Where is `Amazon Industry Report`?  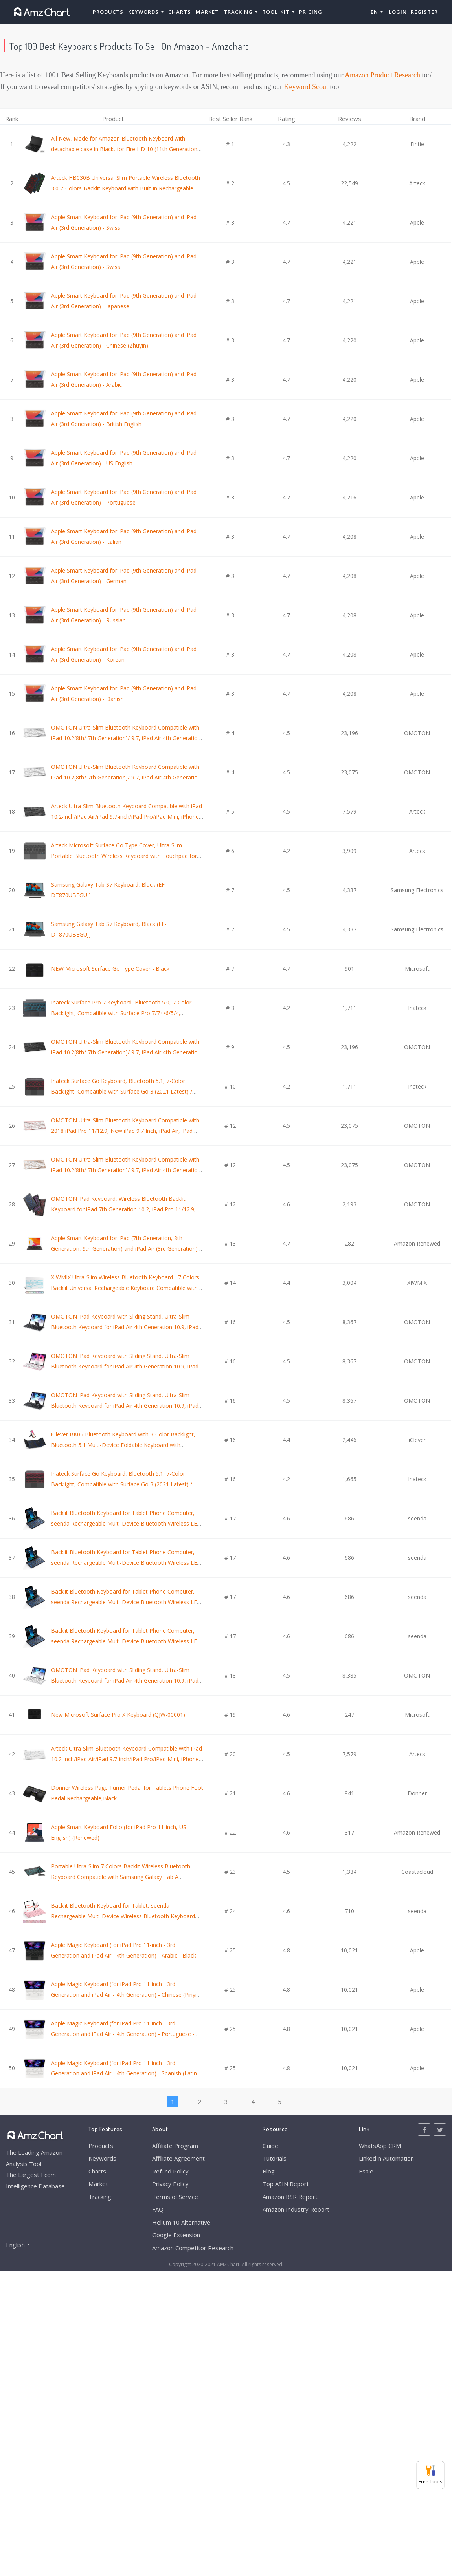
Amazon Industry Report is located at coordinates (296, 2209).